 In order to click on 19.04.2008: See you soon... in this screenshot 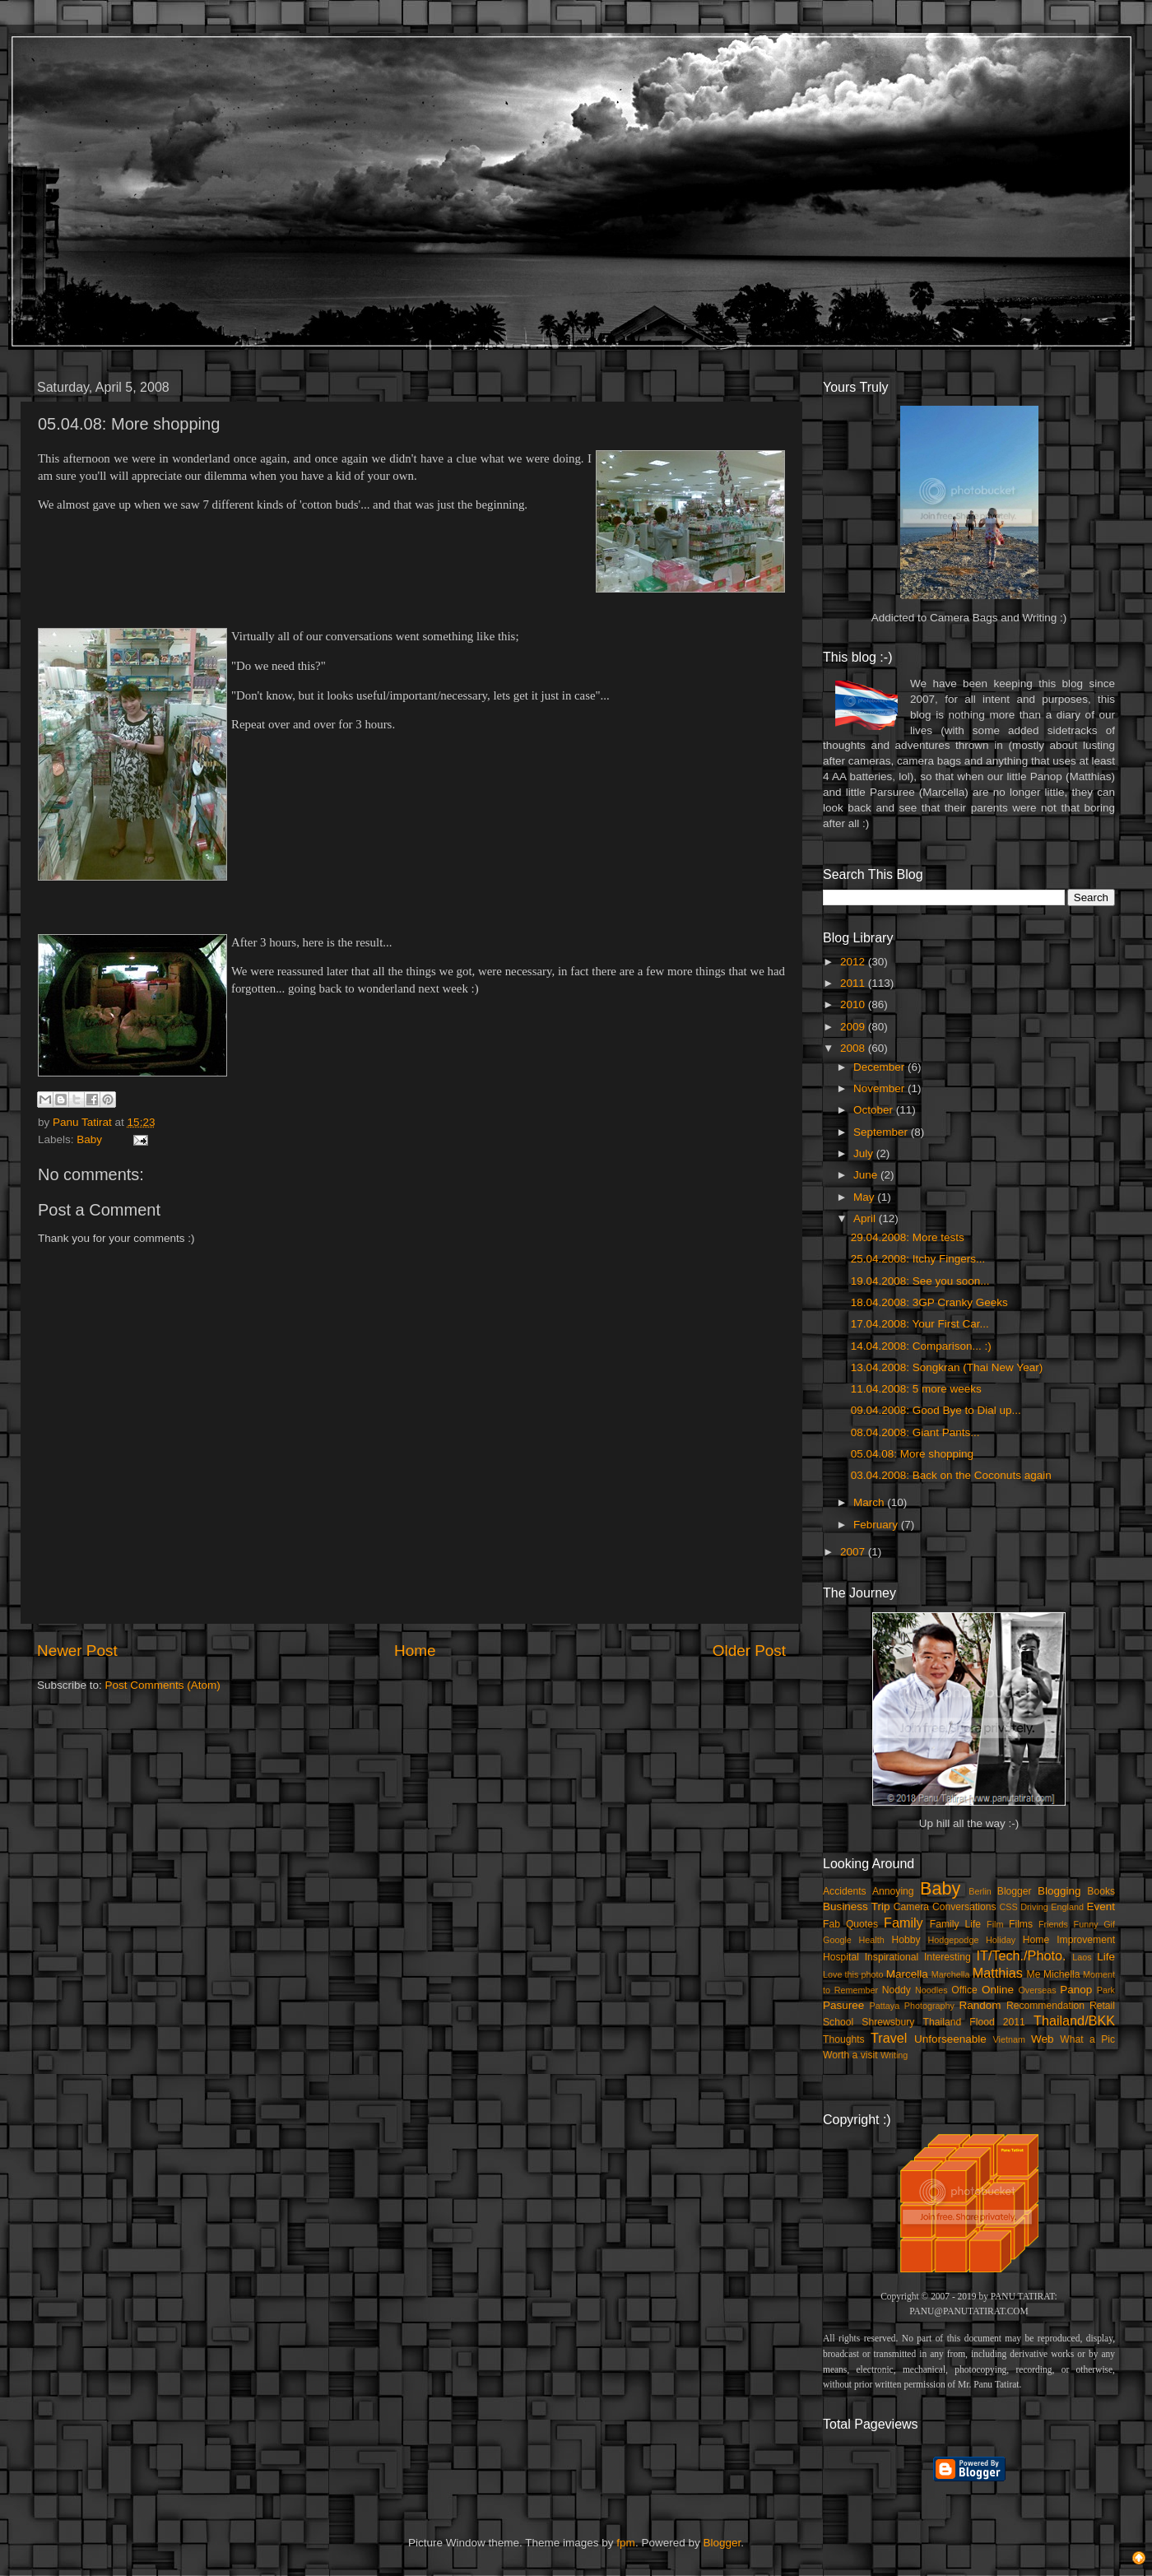, I will do `click(920, 1281)`.